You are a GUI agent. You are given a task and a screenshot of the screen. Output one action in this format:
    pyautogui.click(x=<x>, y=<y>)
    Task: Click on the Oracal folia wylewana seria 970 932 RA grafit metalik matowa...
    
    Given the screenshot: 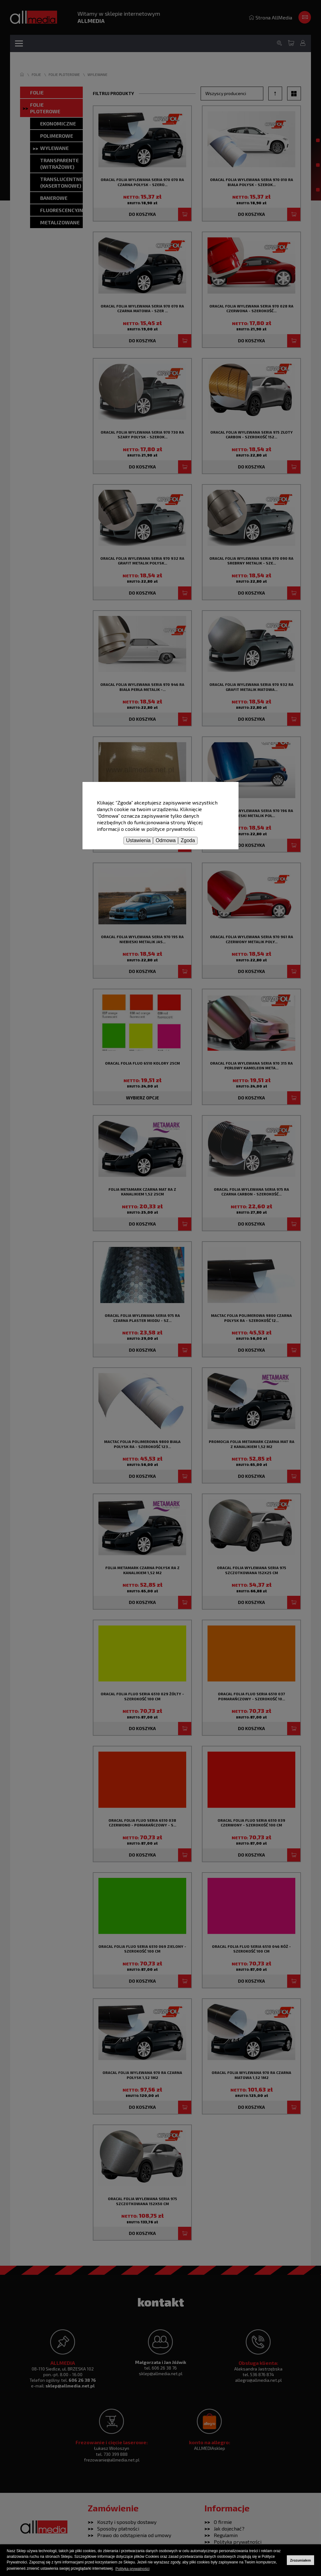 What is the action you would take?
    pyautogui.click(x=251, y=687)
    